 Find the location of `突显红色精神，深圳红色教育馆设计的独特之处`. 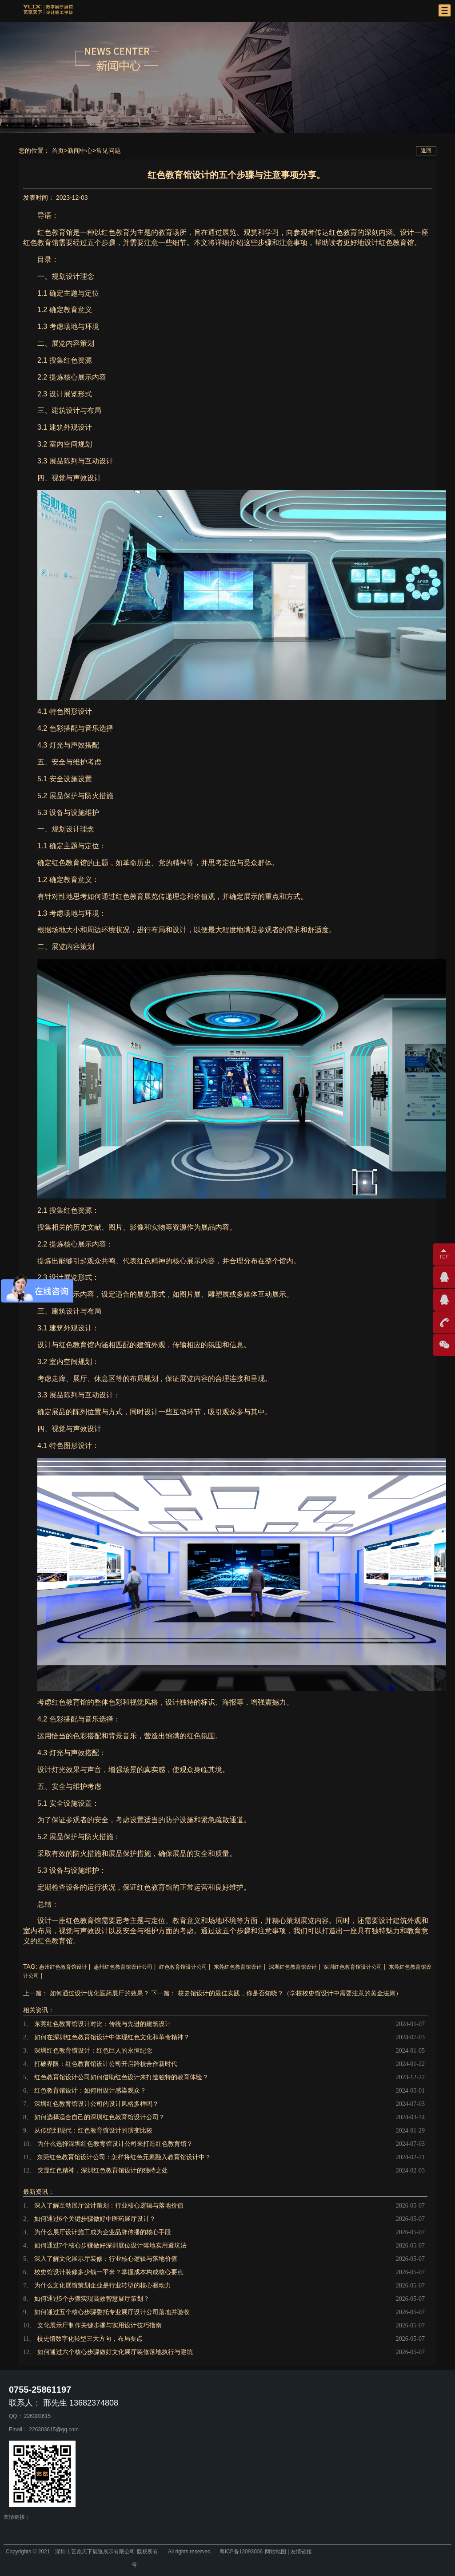

突显红色精神，深圳红色教育馆设计的独特之处 is located at coordinates (102, 2170).